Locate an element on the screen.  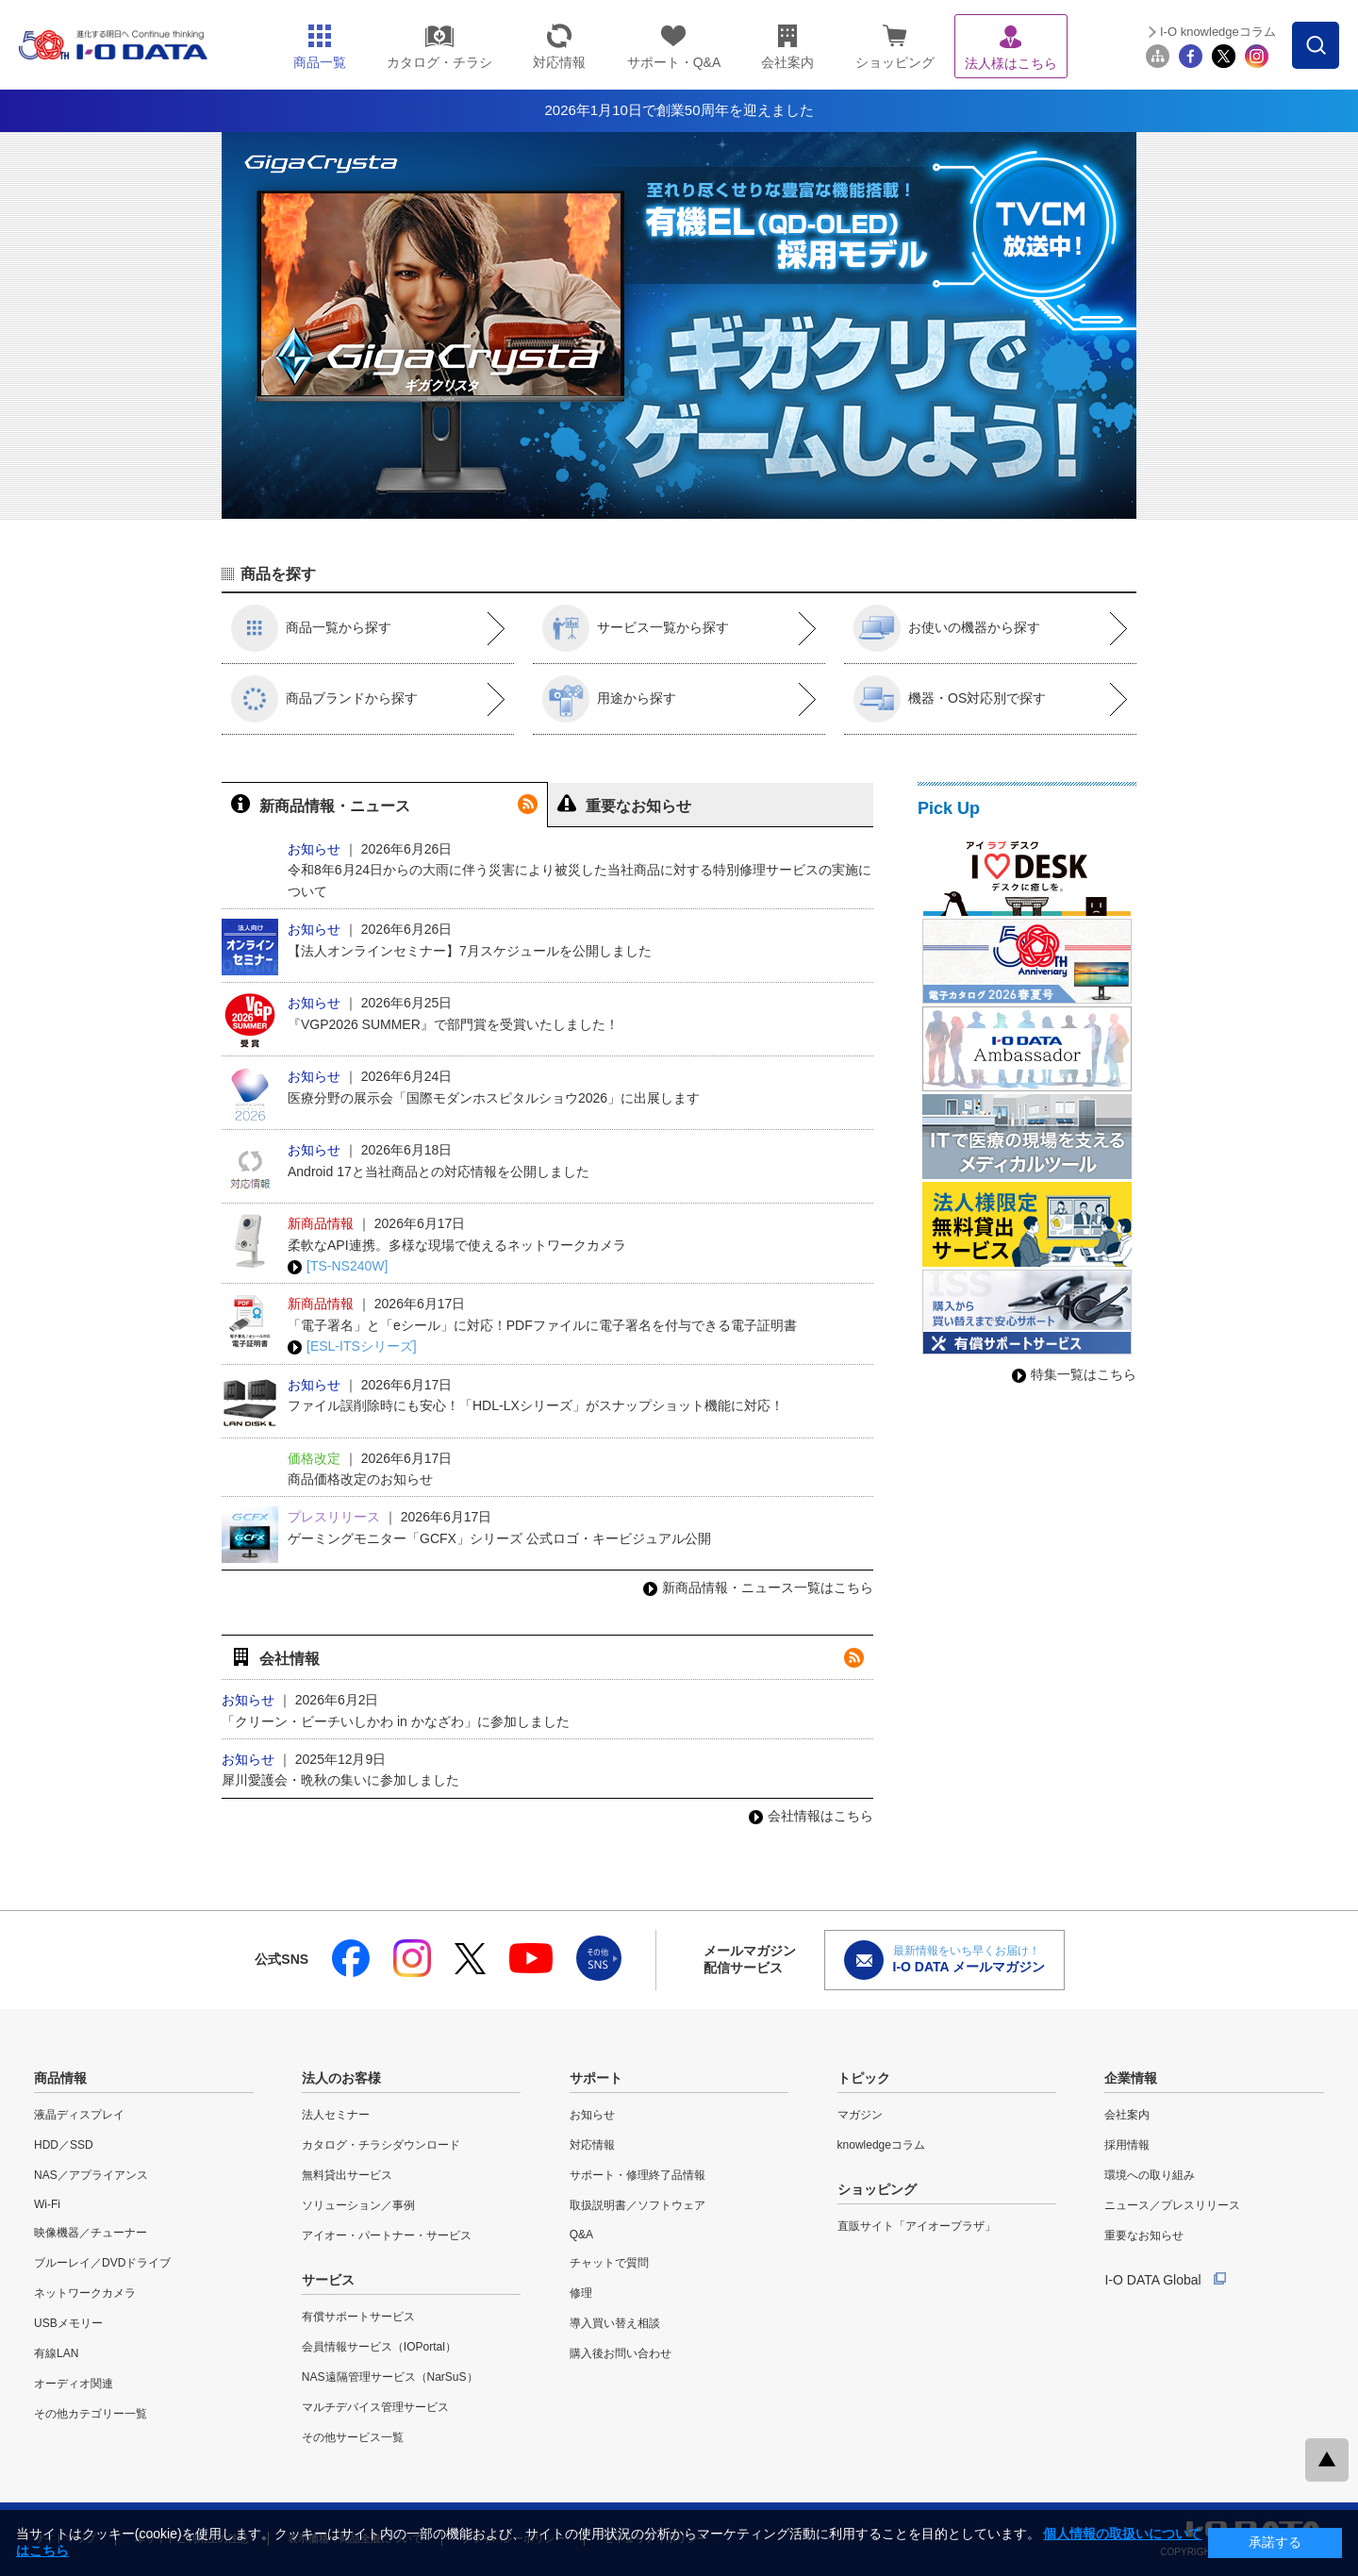
商品情報 is located at coordinates (60, 2078).